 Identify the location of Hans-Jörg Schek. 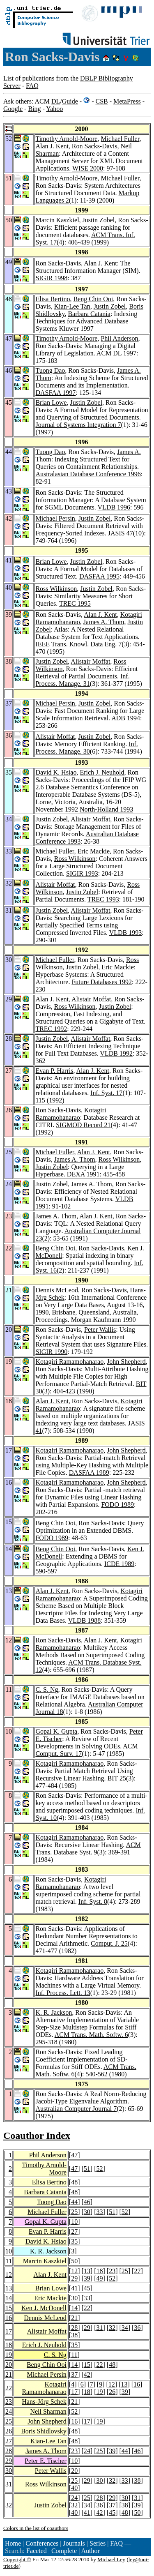
(44, 2401).